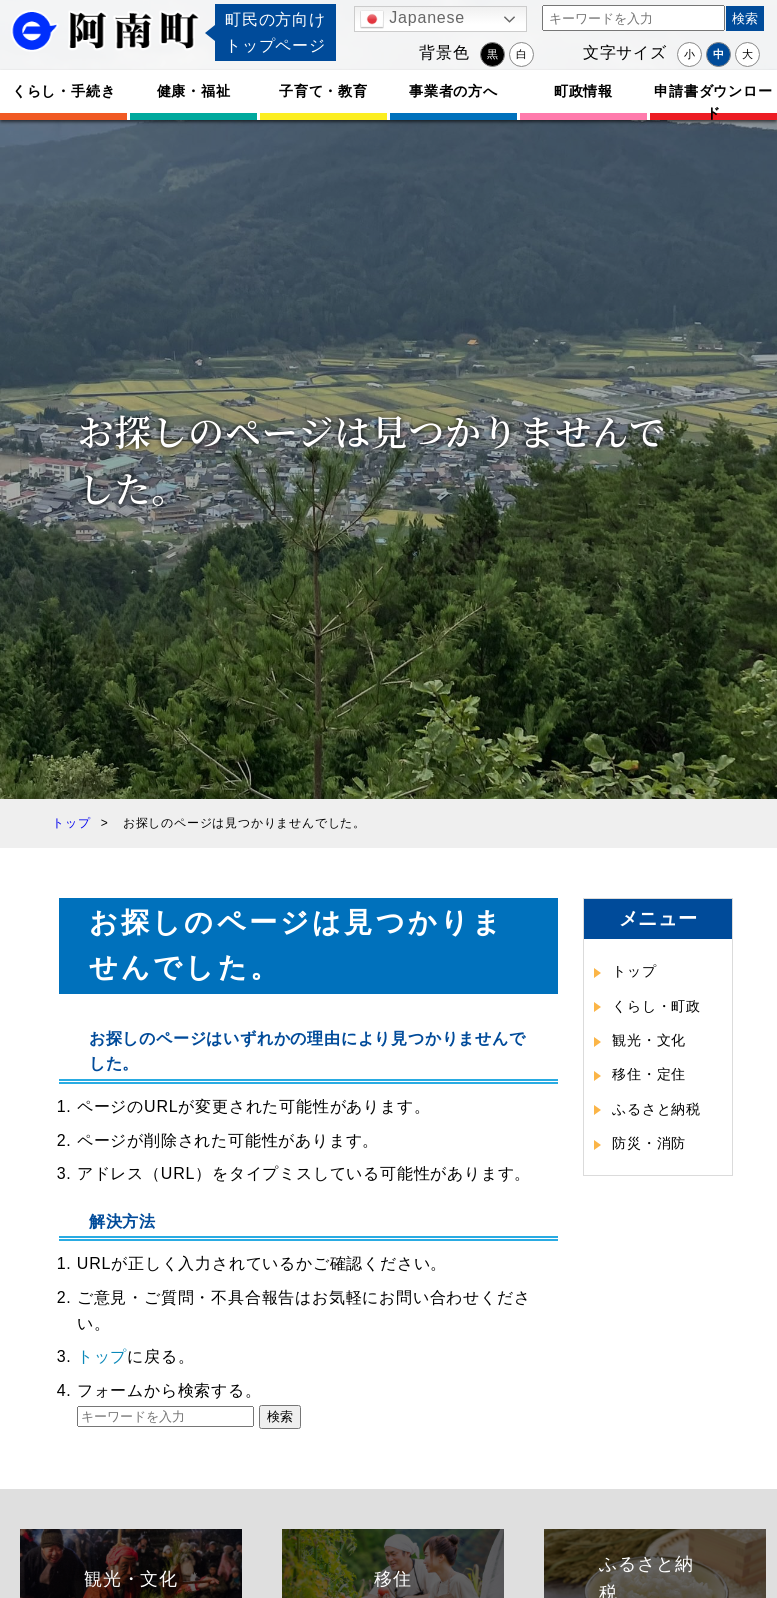 Image resolution: width=777 pixels, height=1598 pixels. I want to click on 防災・消防, so click(649, 1143).